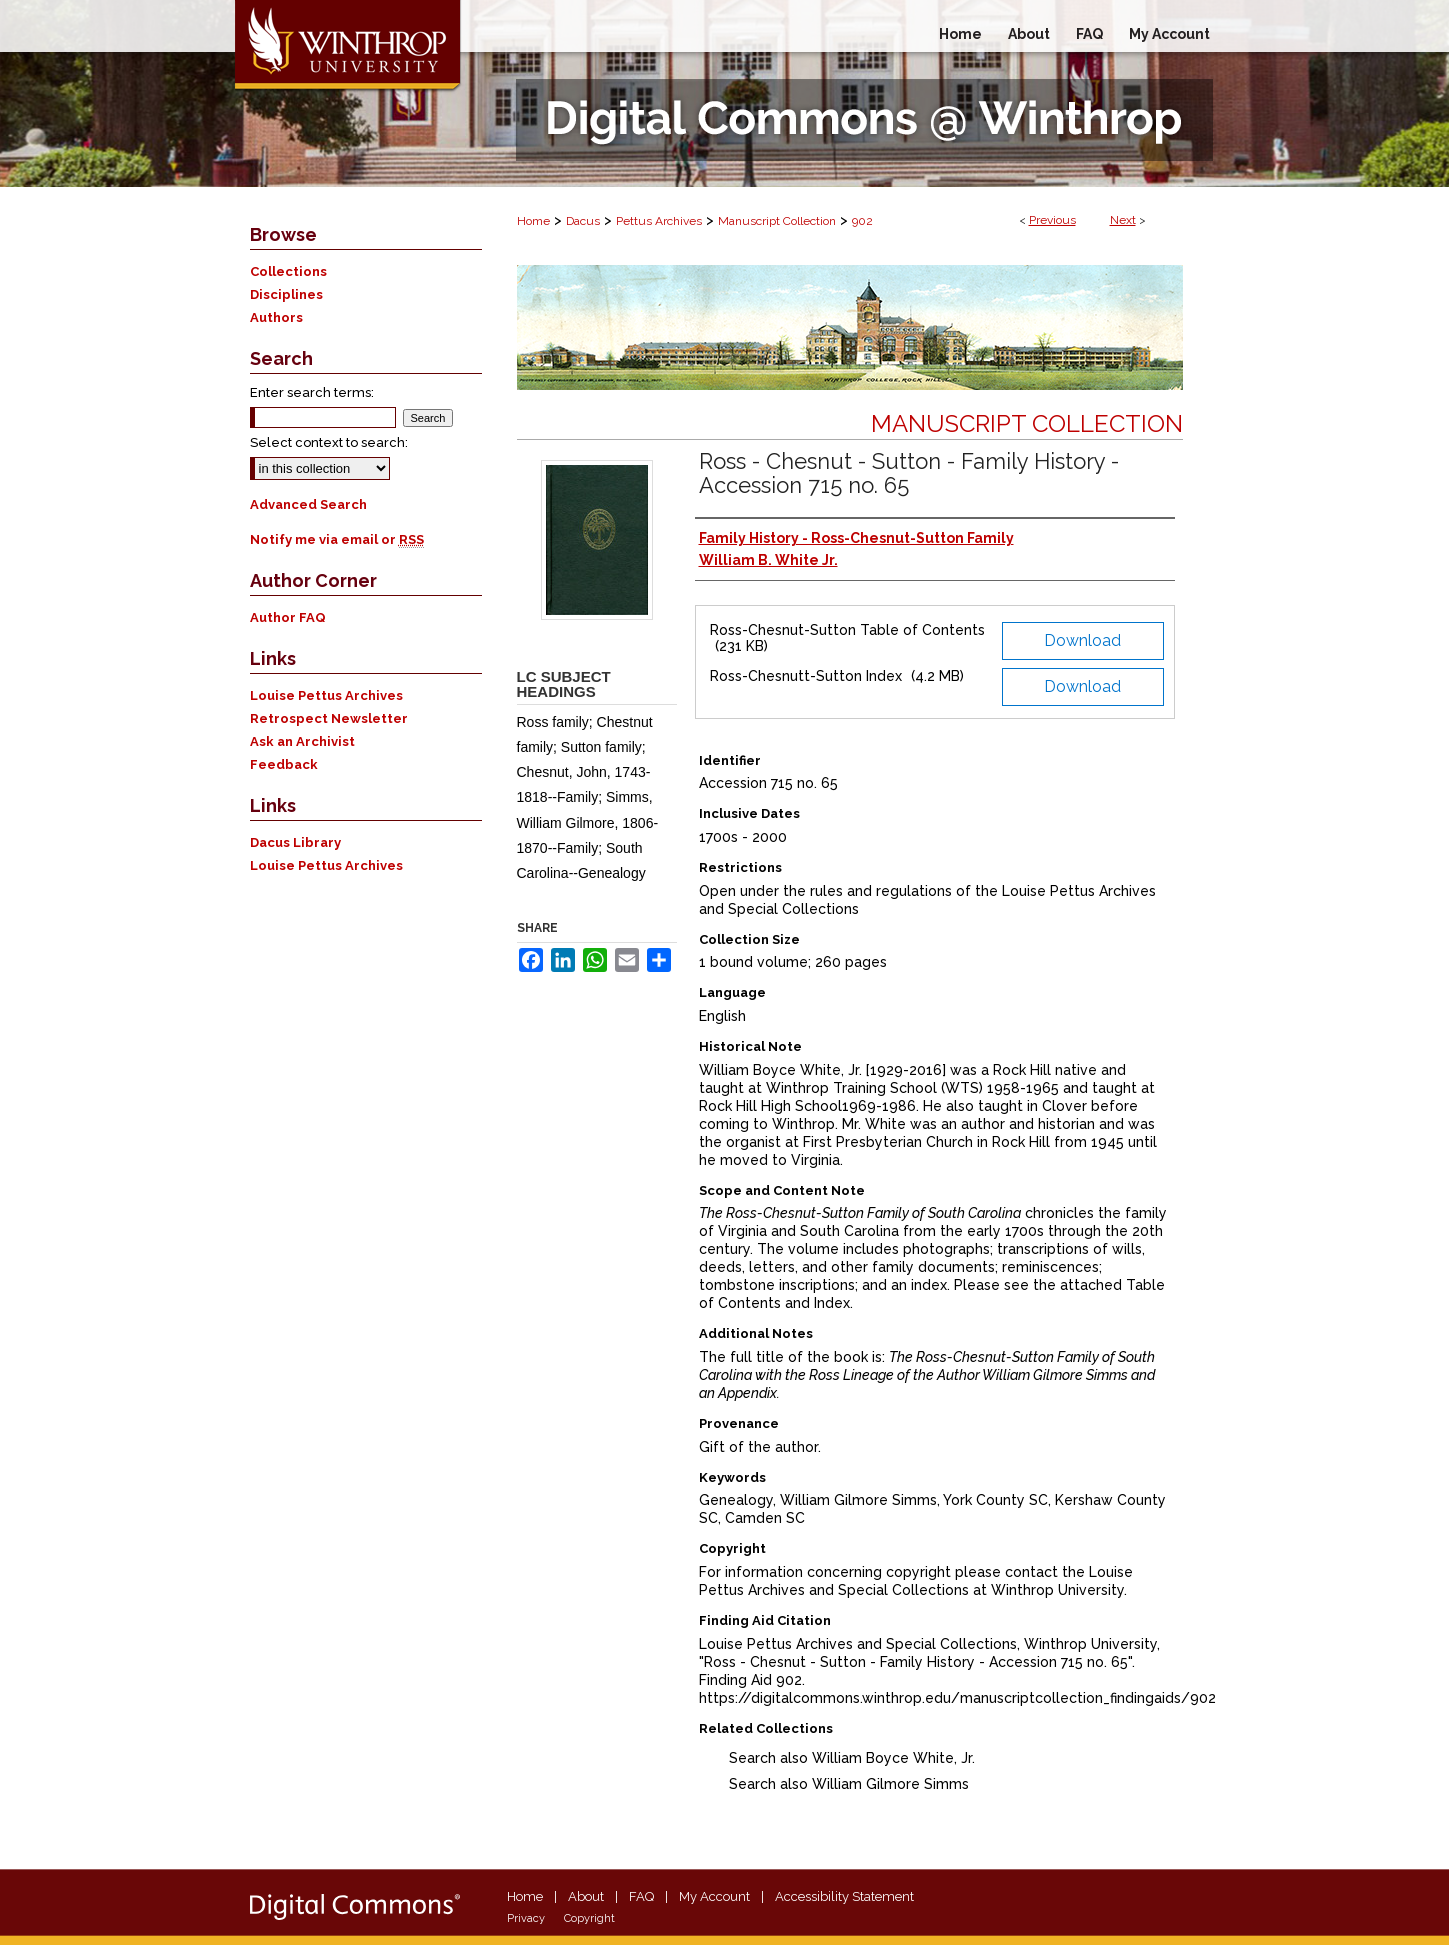  I want to click on Manuscript Collection, so click(777, 221).